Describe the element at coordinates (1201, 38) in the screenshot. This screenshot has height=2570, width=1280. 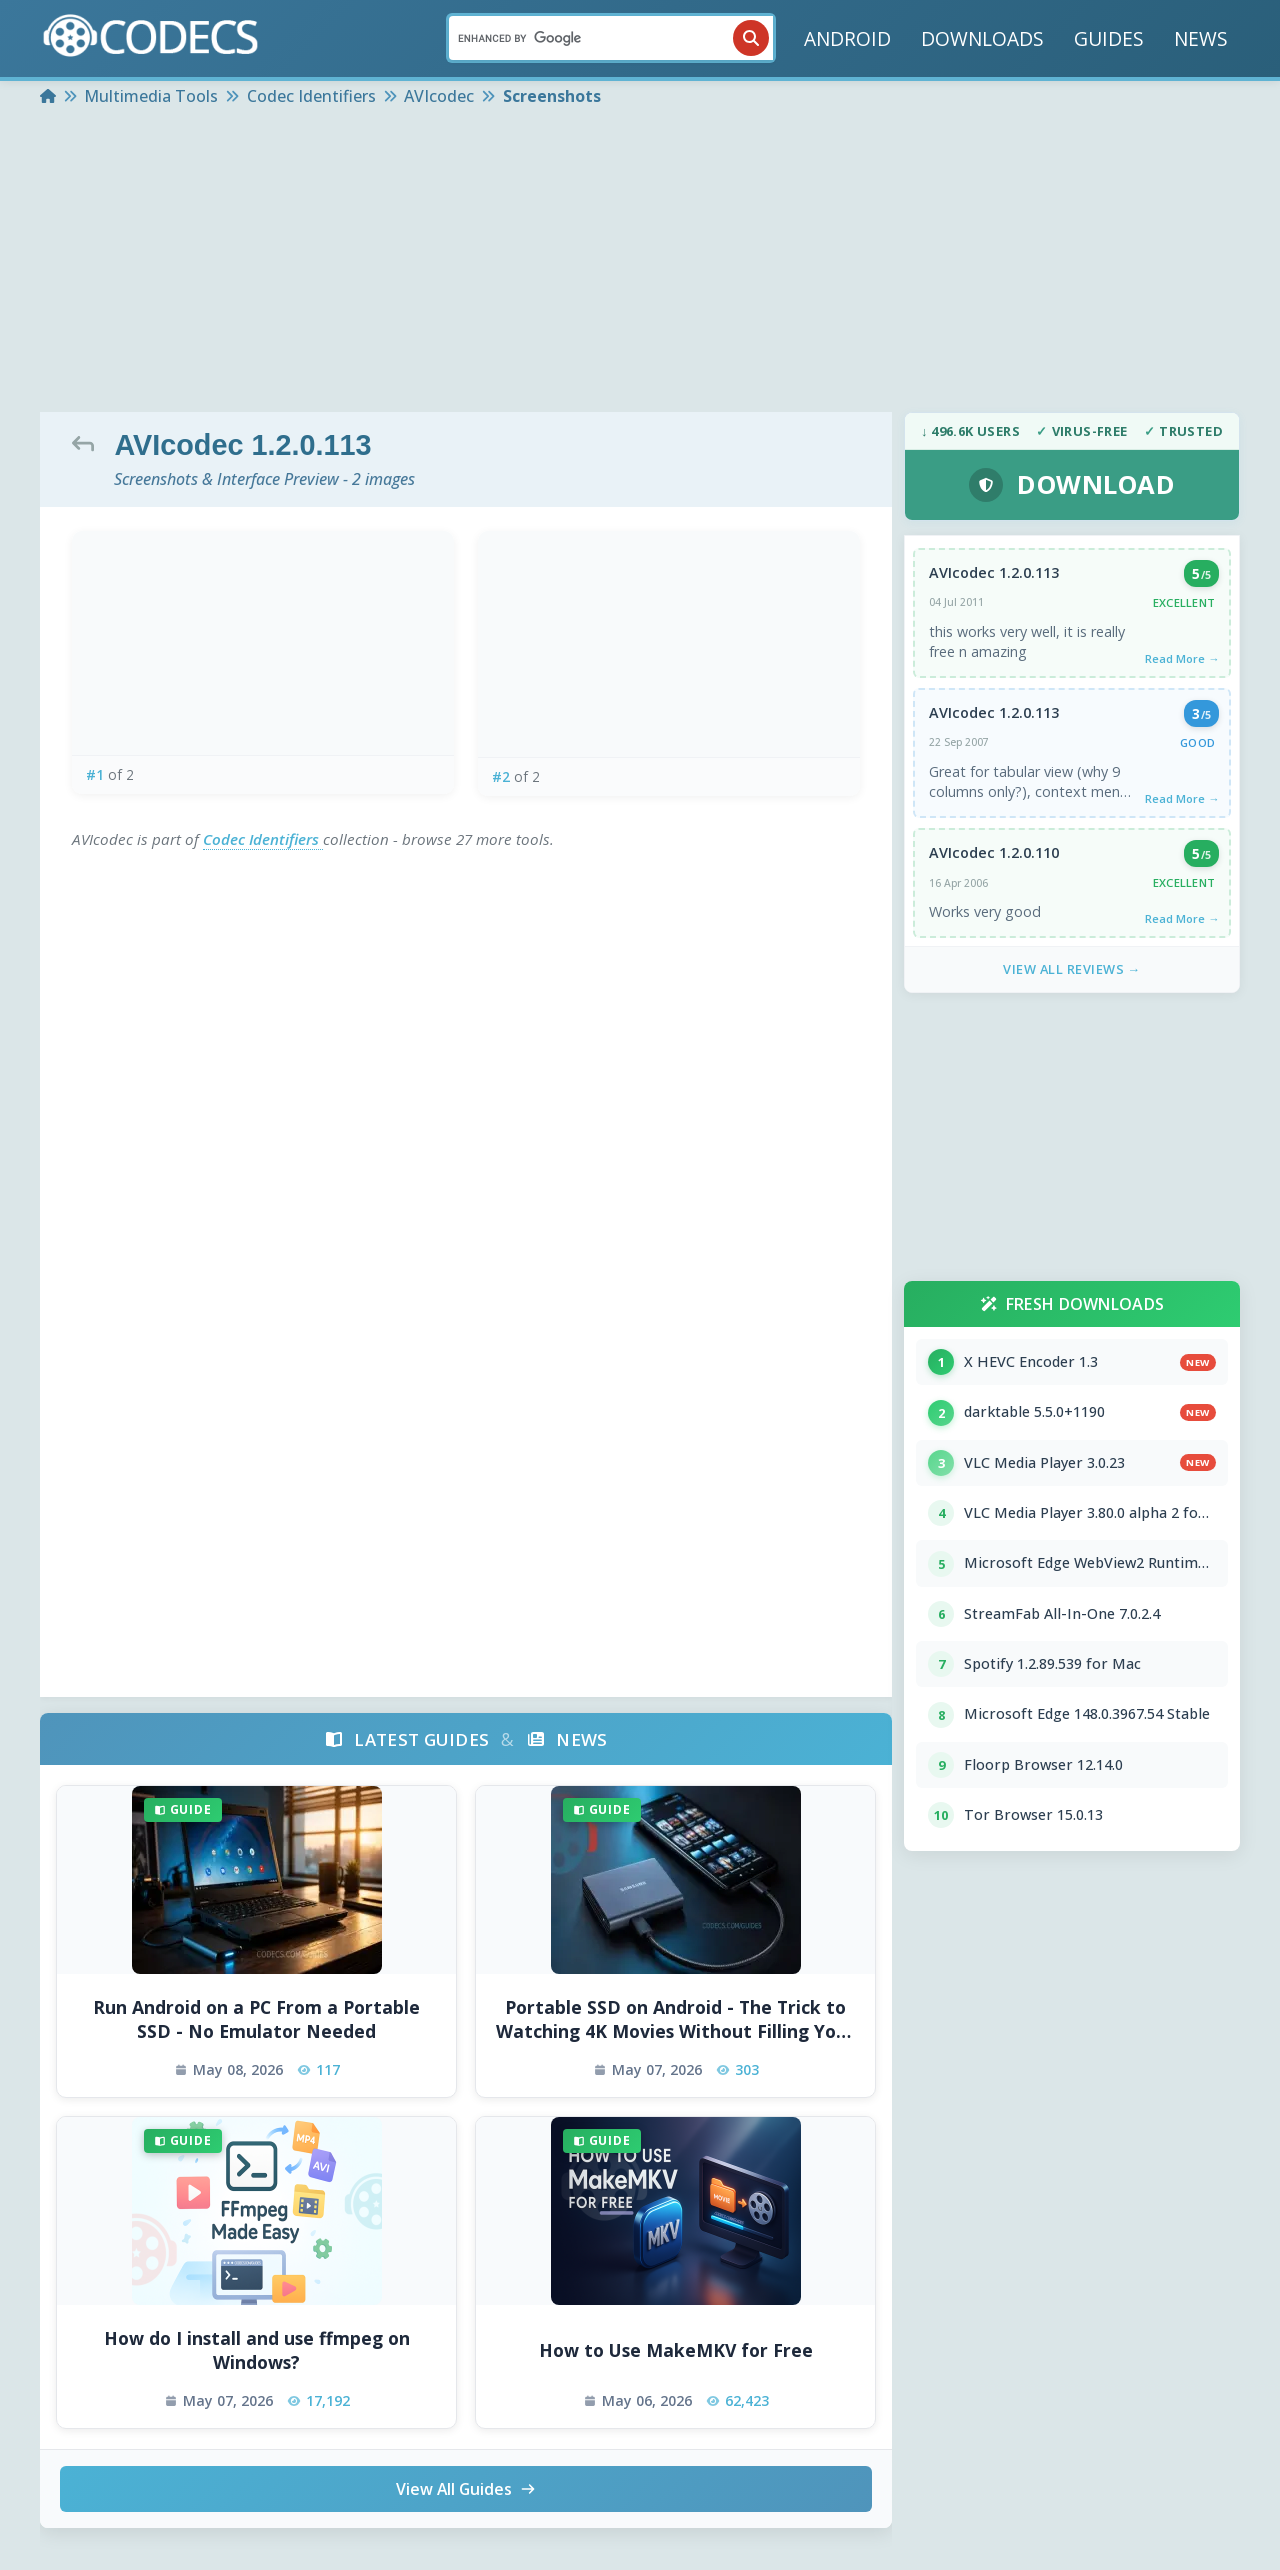
I see `NEWS` at that location.